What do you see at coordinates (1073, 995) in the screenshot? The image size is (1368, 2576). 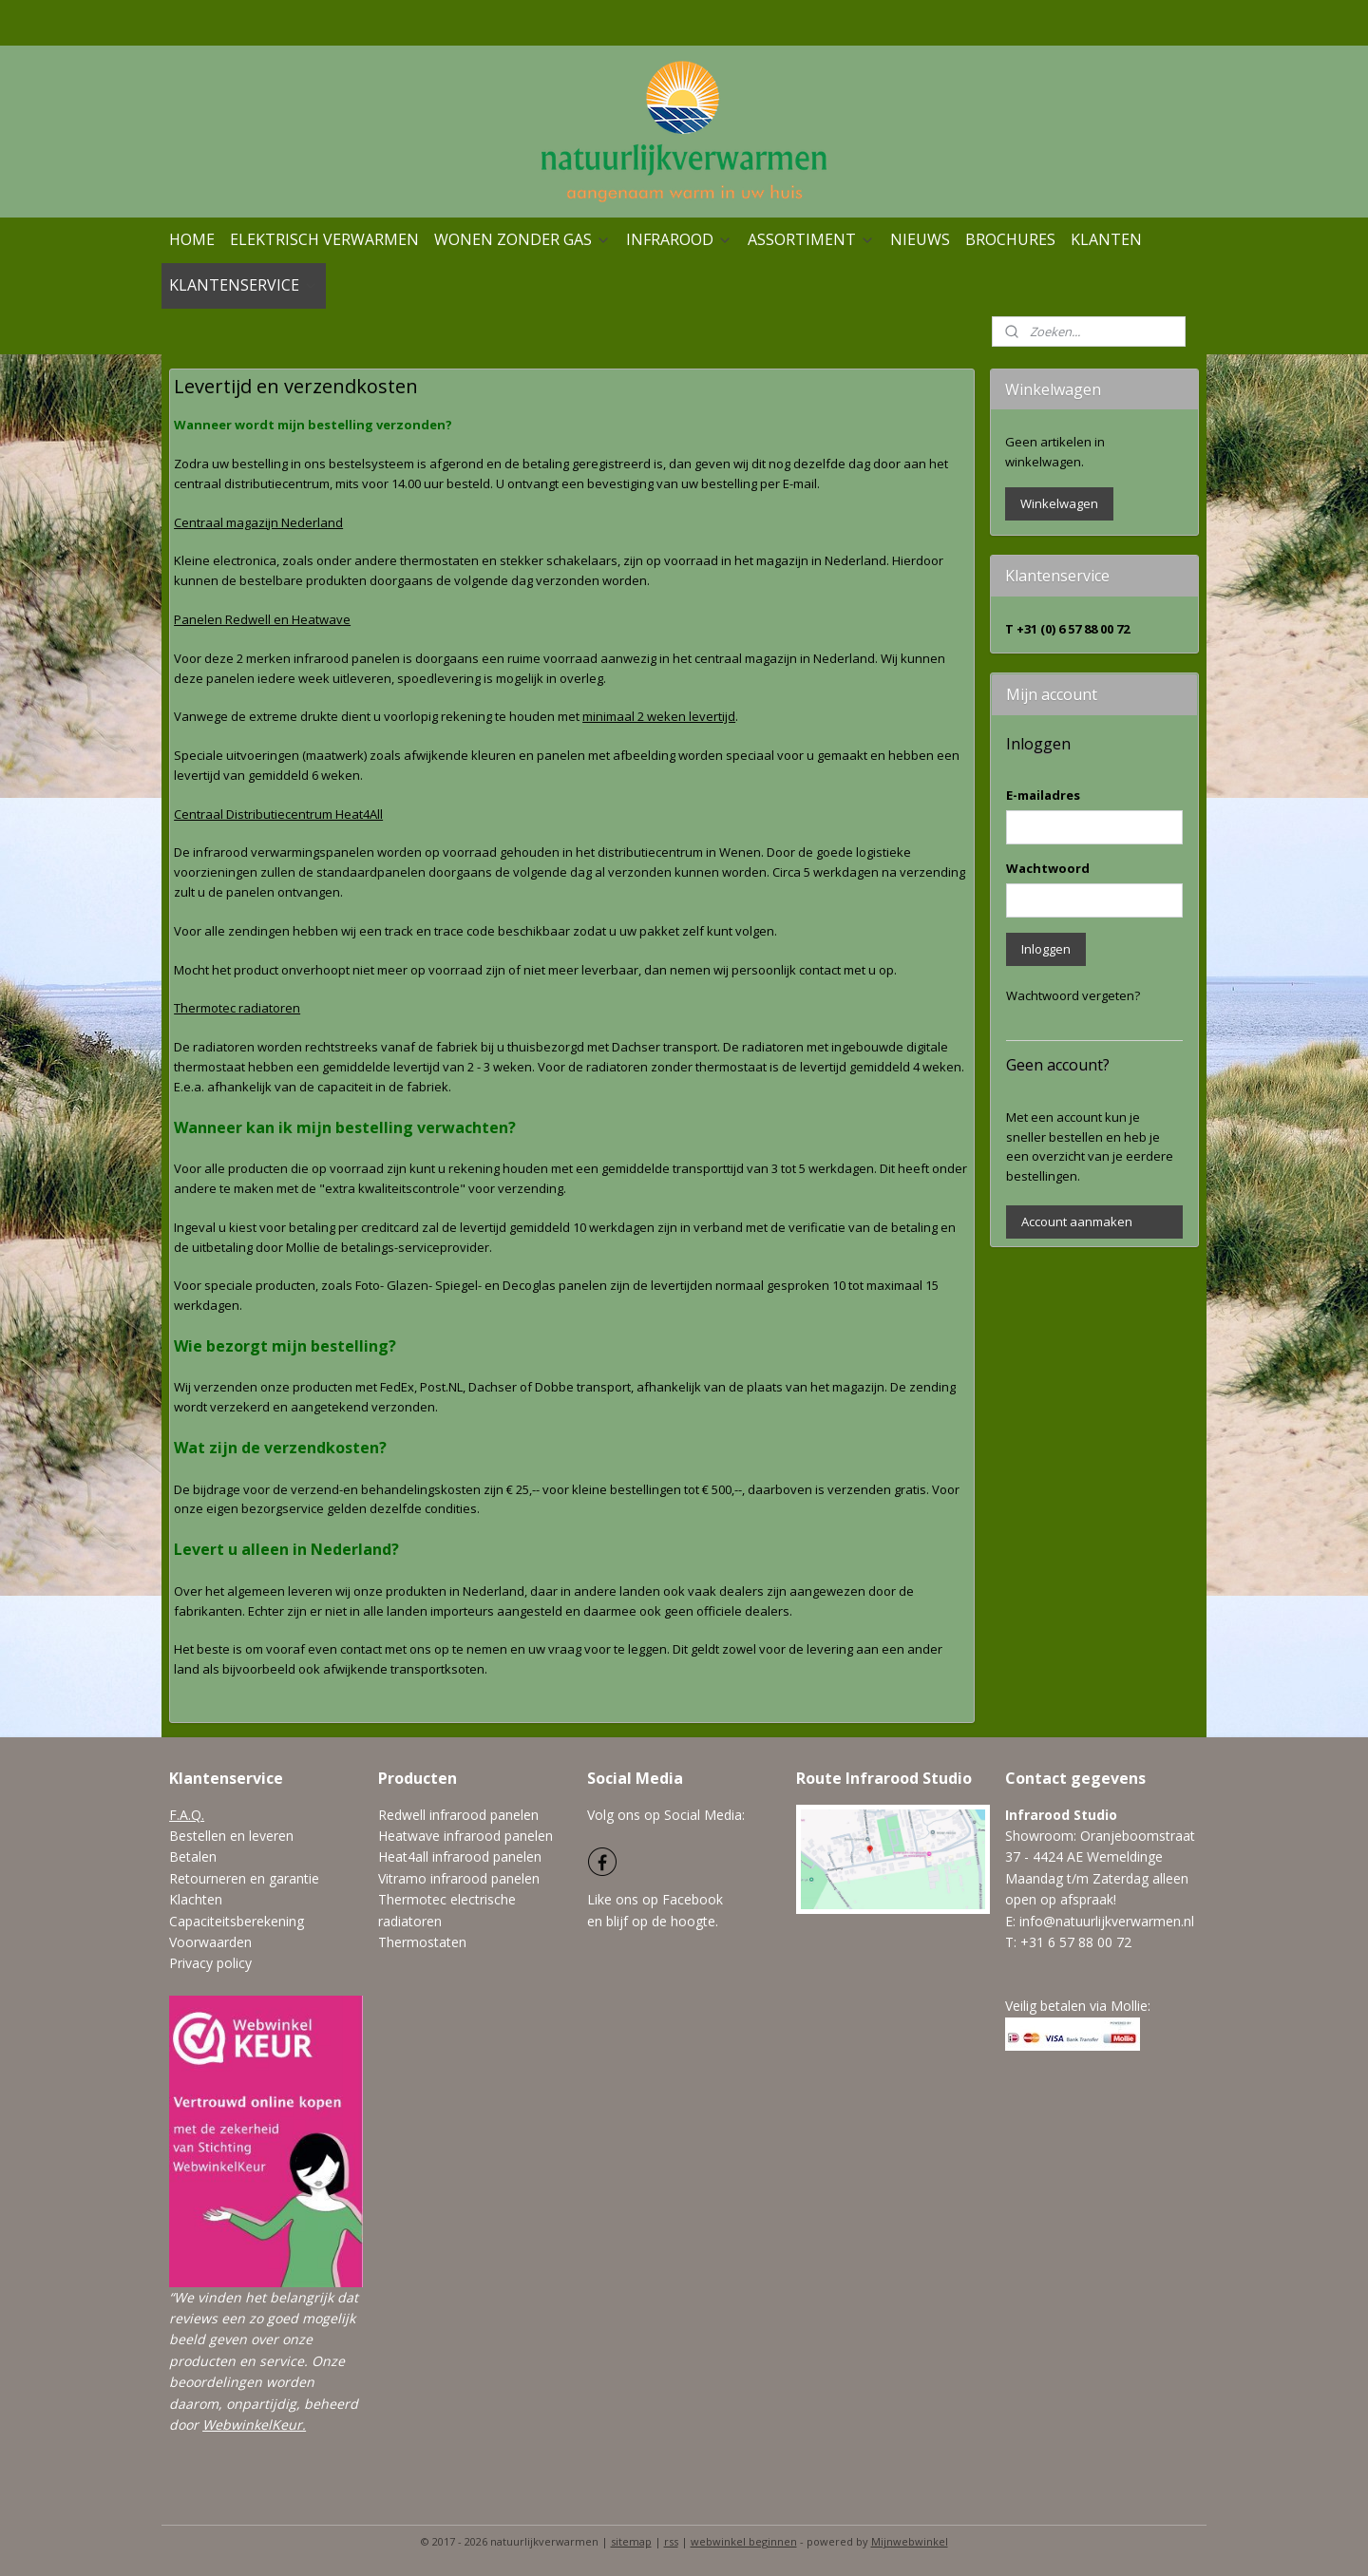 I see `Wachtwoord vergeten?` at bounding box center [1073, 995].